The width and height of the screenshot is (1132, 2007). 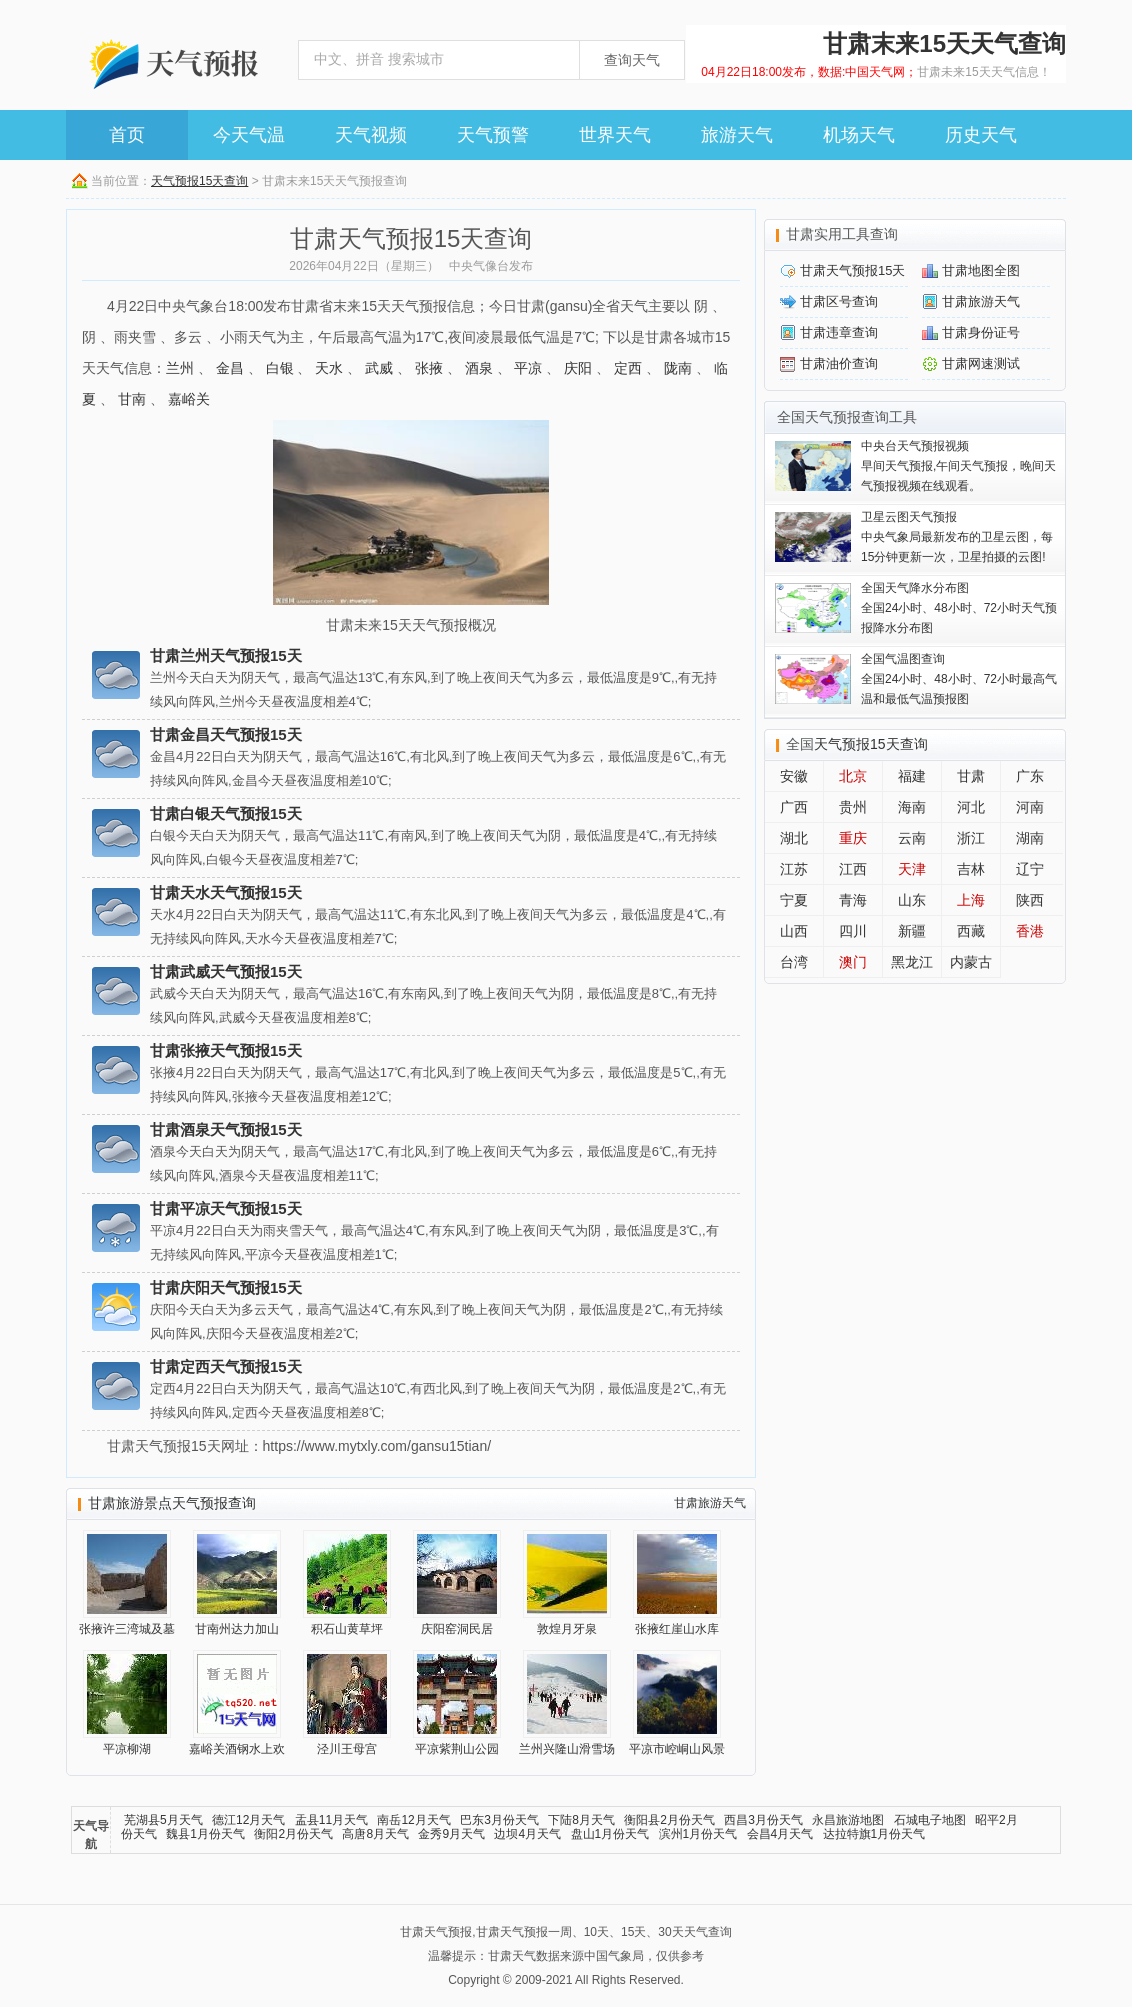 What do you see at coordinates (632, 60) in the screenshot?
I see `查询天气` at bounding box center [632, 60].